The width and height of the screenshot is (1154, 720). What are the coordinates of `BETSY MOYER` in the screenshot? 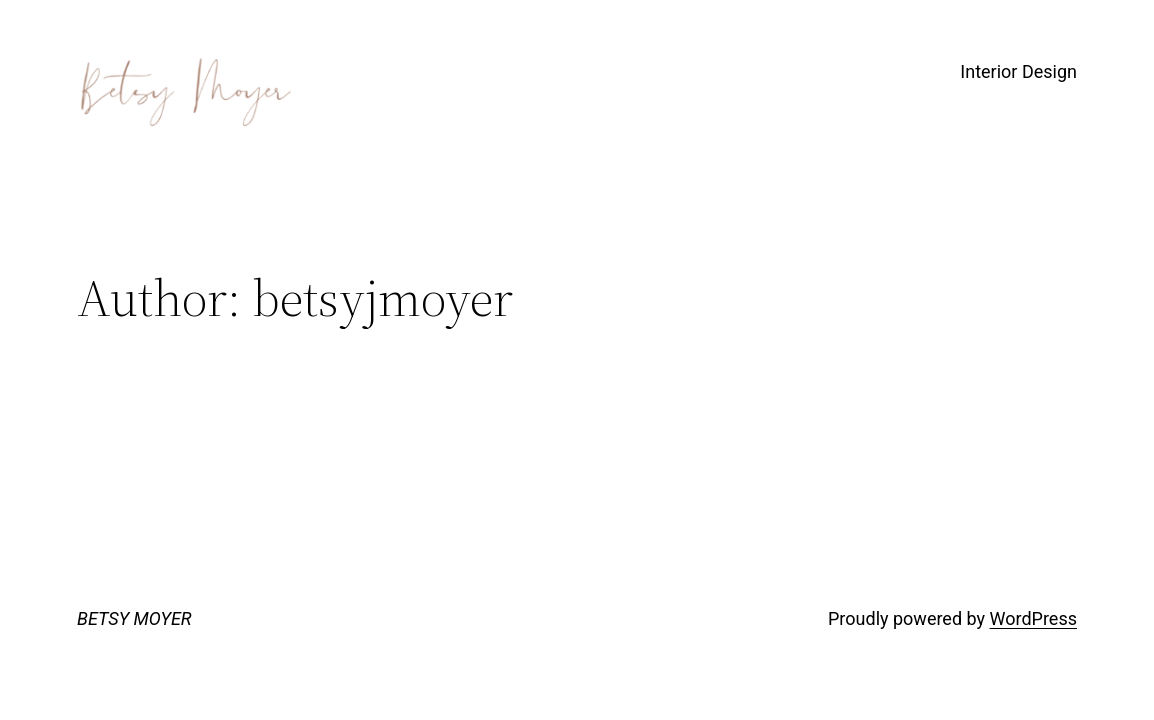 It's located at (134, 618).